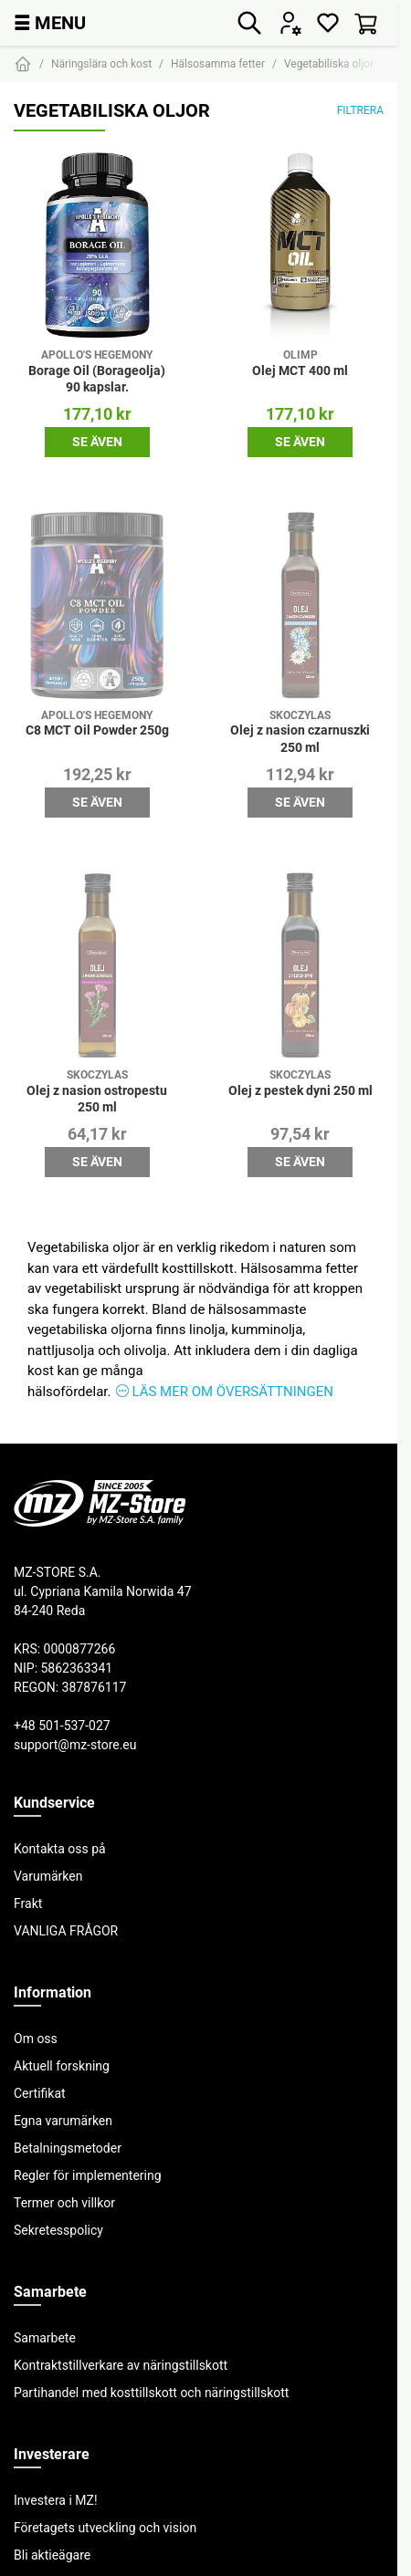 The image size is (411, 2576). Describe the element at coordinates (360, 110) in the screenshot. I see `Filtrera` at that location.